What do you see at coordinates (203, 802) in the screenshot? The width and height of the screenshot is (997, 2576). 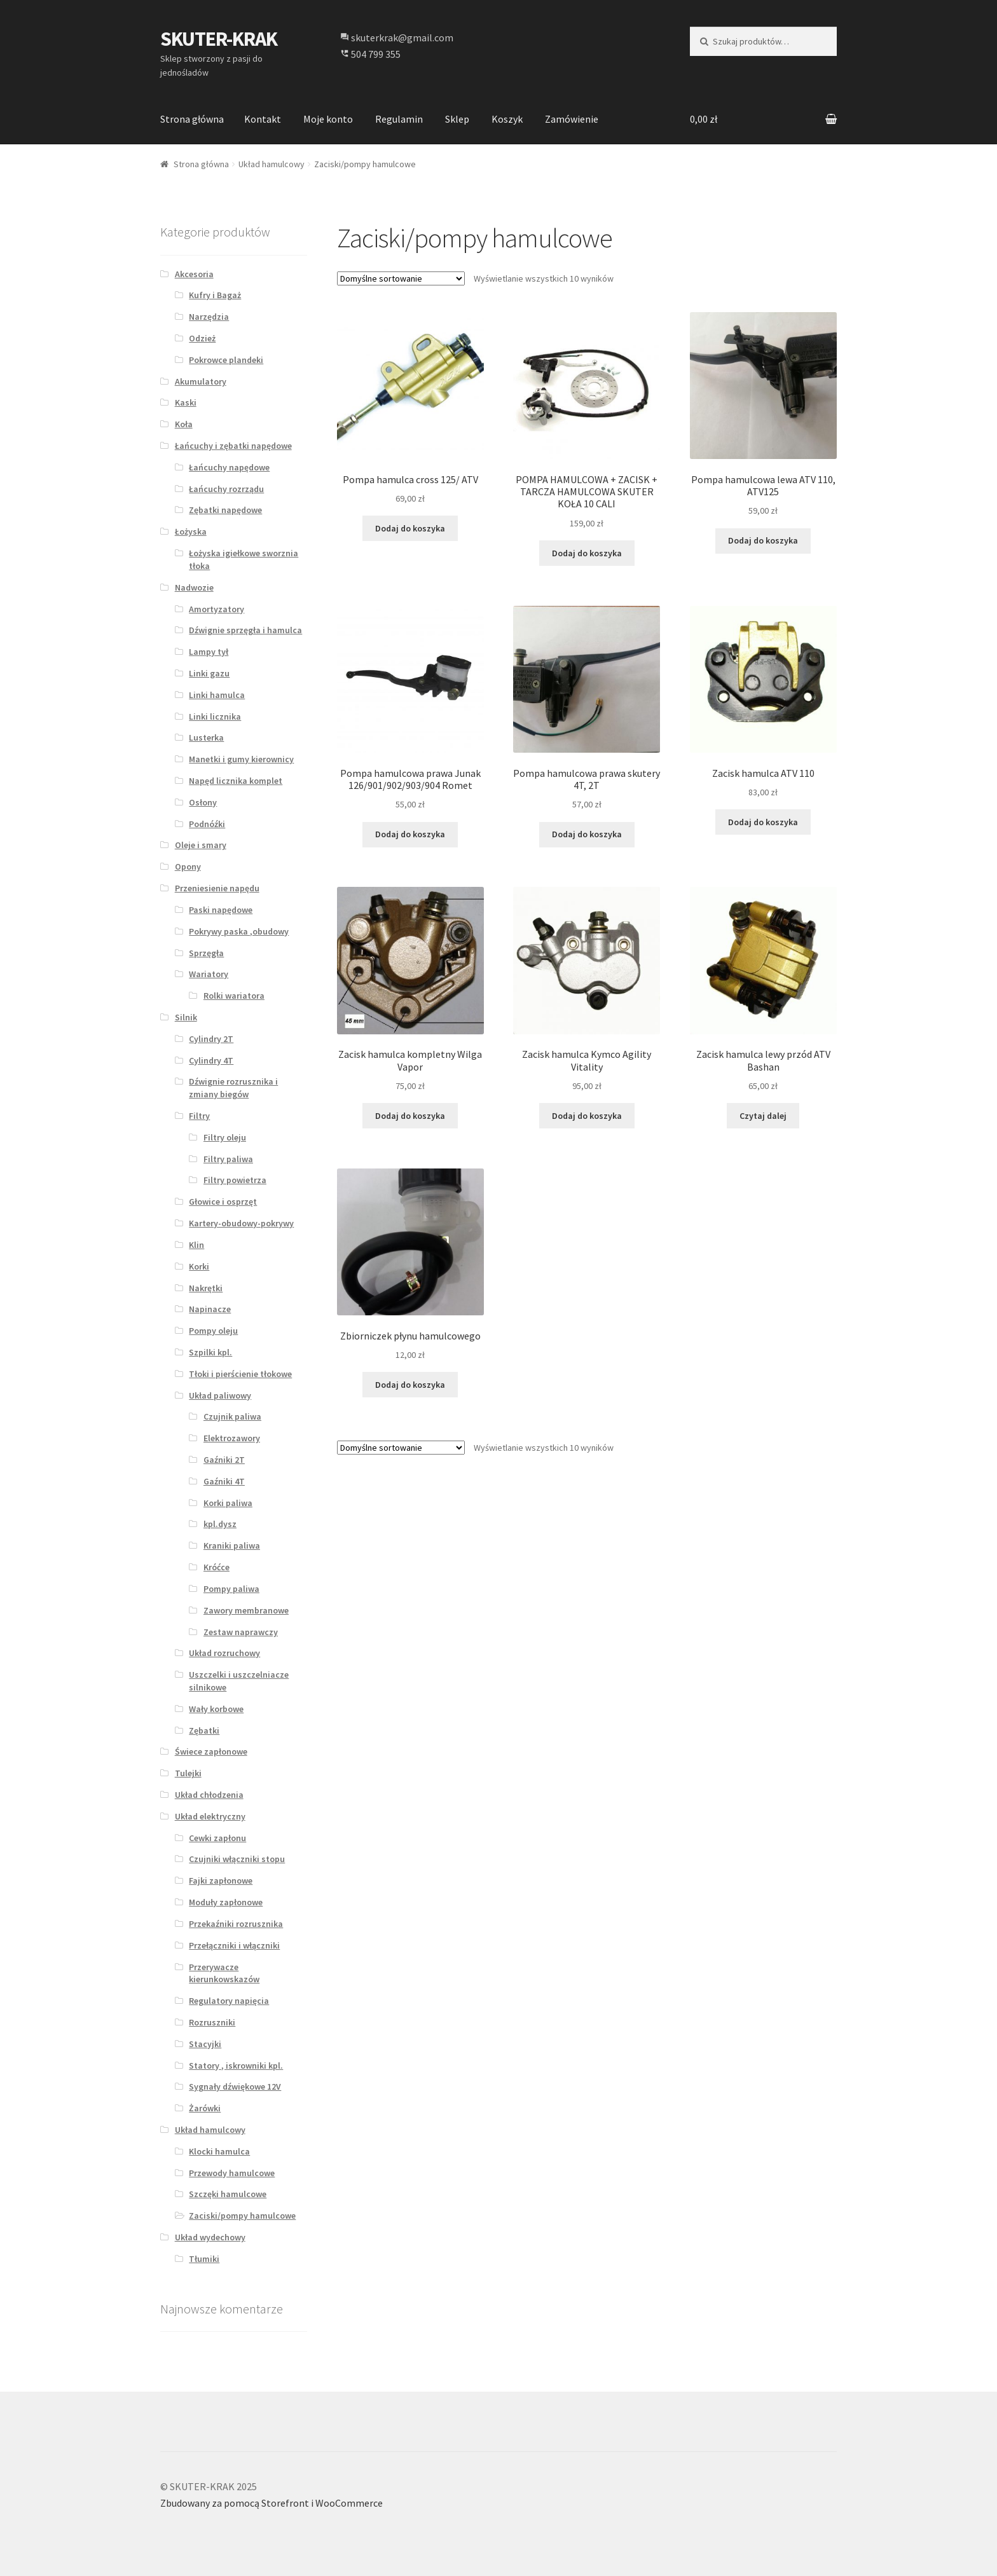 I see `Osłony` at bounding box center [203, 802].